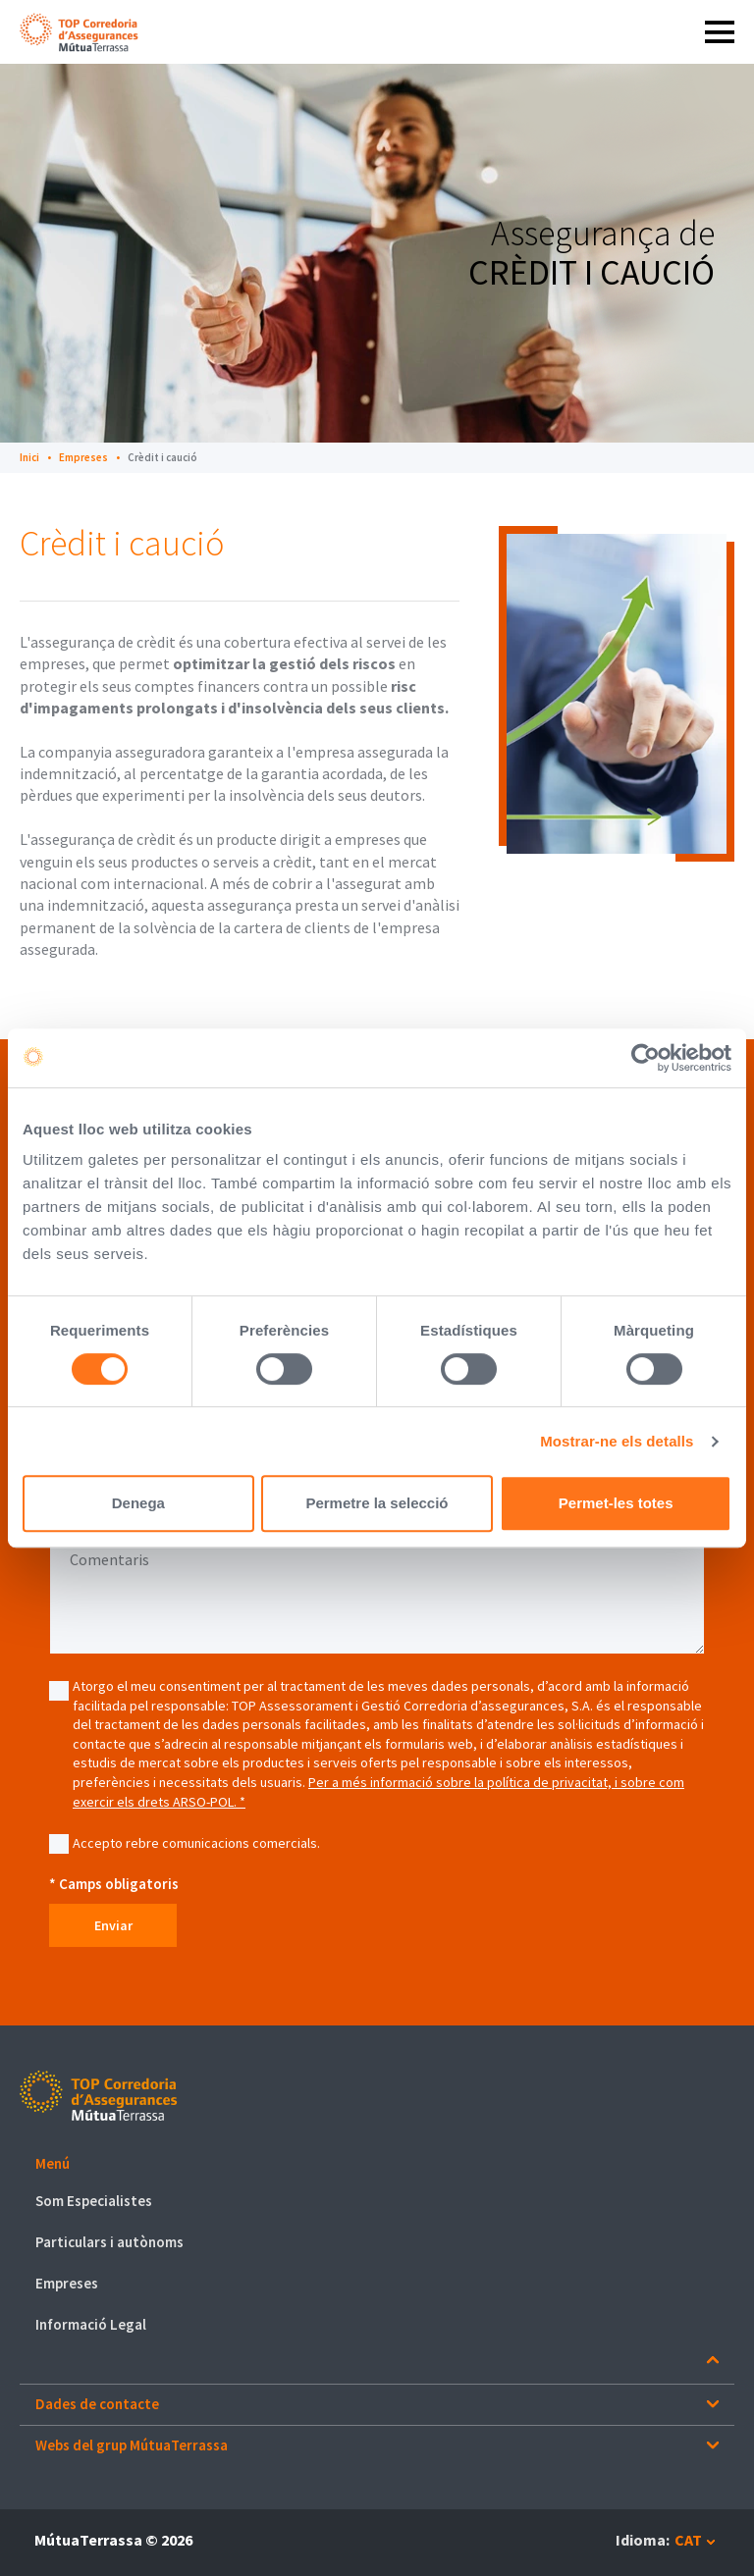 The height and width of the screenshot is (2576, 754). What do you see at coordinates (616, 1503) in the screenshot?
I see `Permet-les totes` at bounding box center [616, 1503].